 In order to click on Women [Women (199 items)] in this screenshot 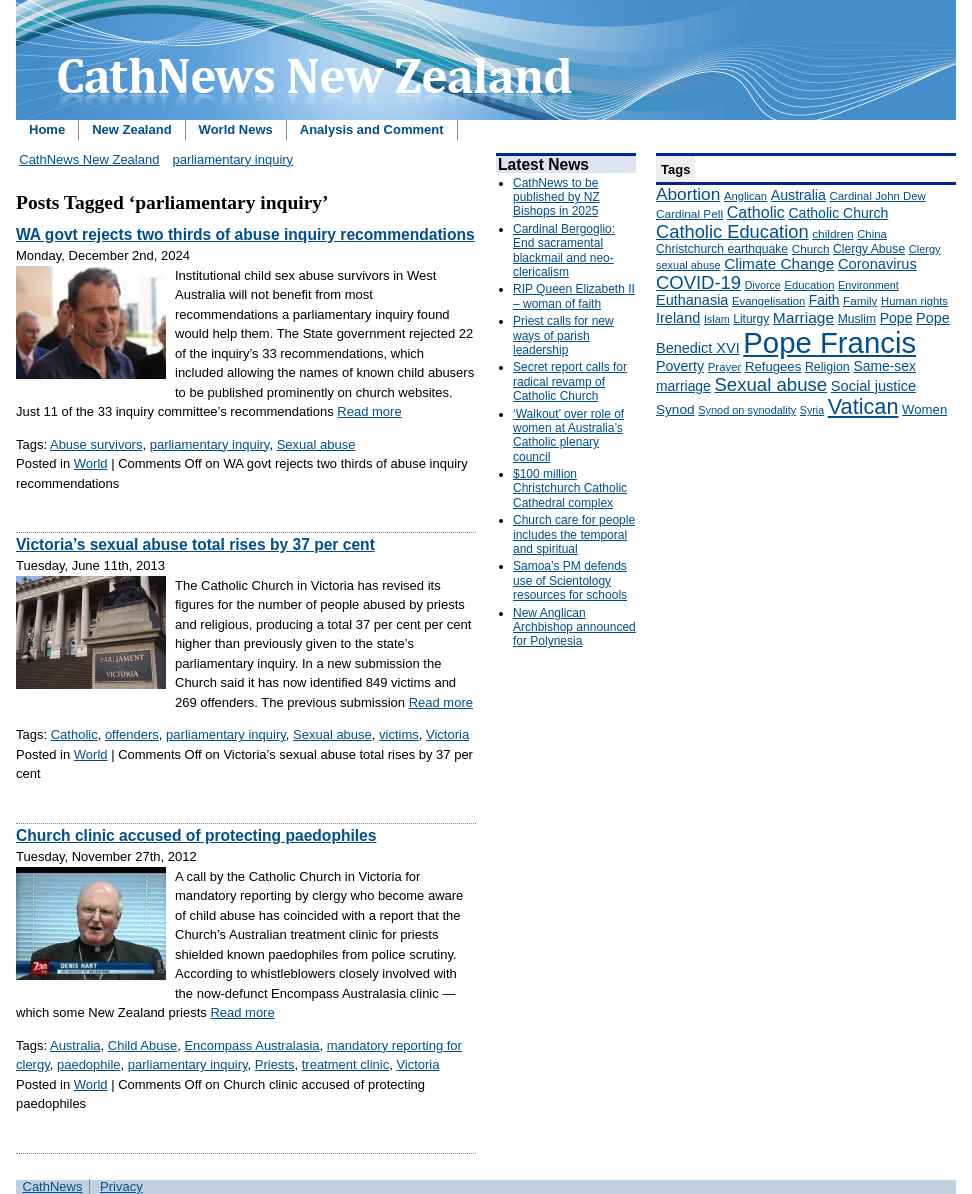, I will do `click(924, 409)`.